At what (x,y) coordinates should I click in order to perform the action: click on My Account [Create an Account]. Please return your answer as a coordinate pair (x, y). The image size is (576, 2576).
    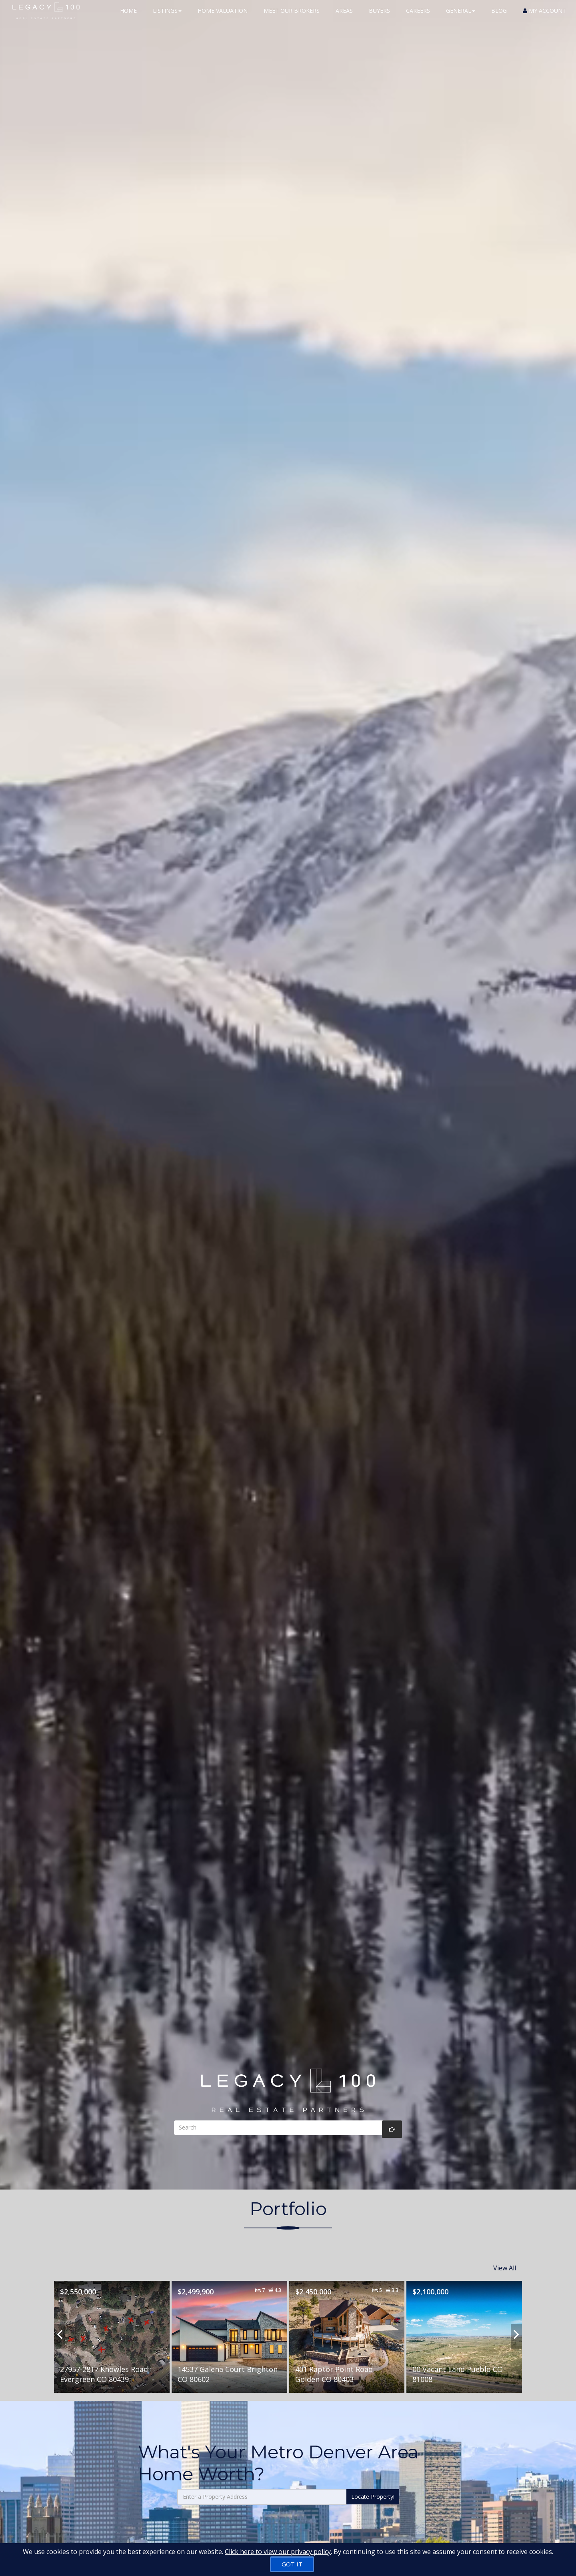
    Looking at the image, I should click on (544, 16).